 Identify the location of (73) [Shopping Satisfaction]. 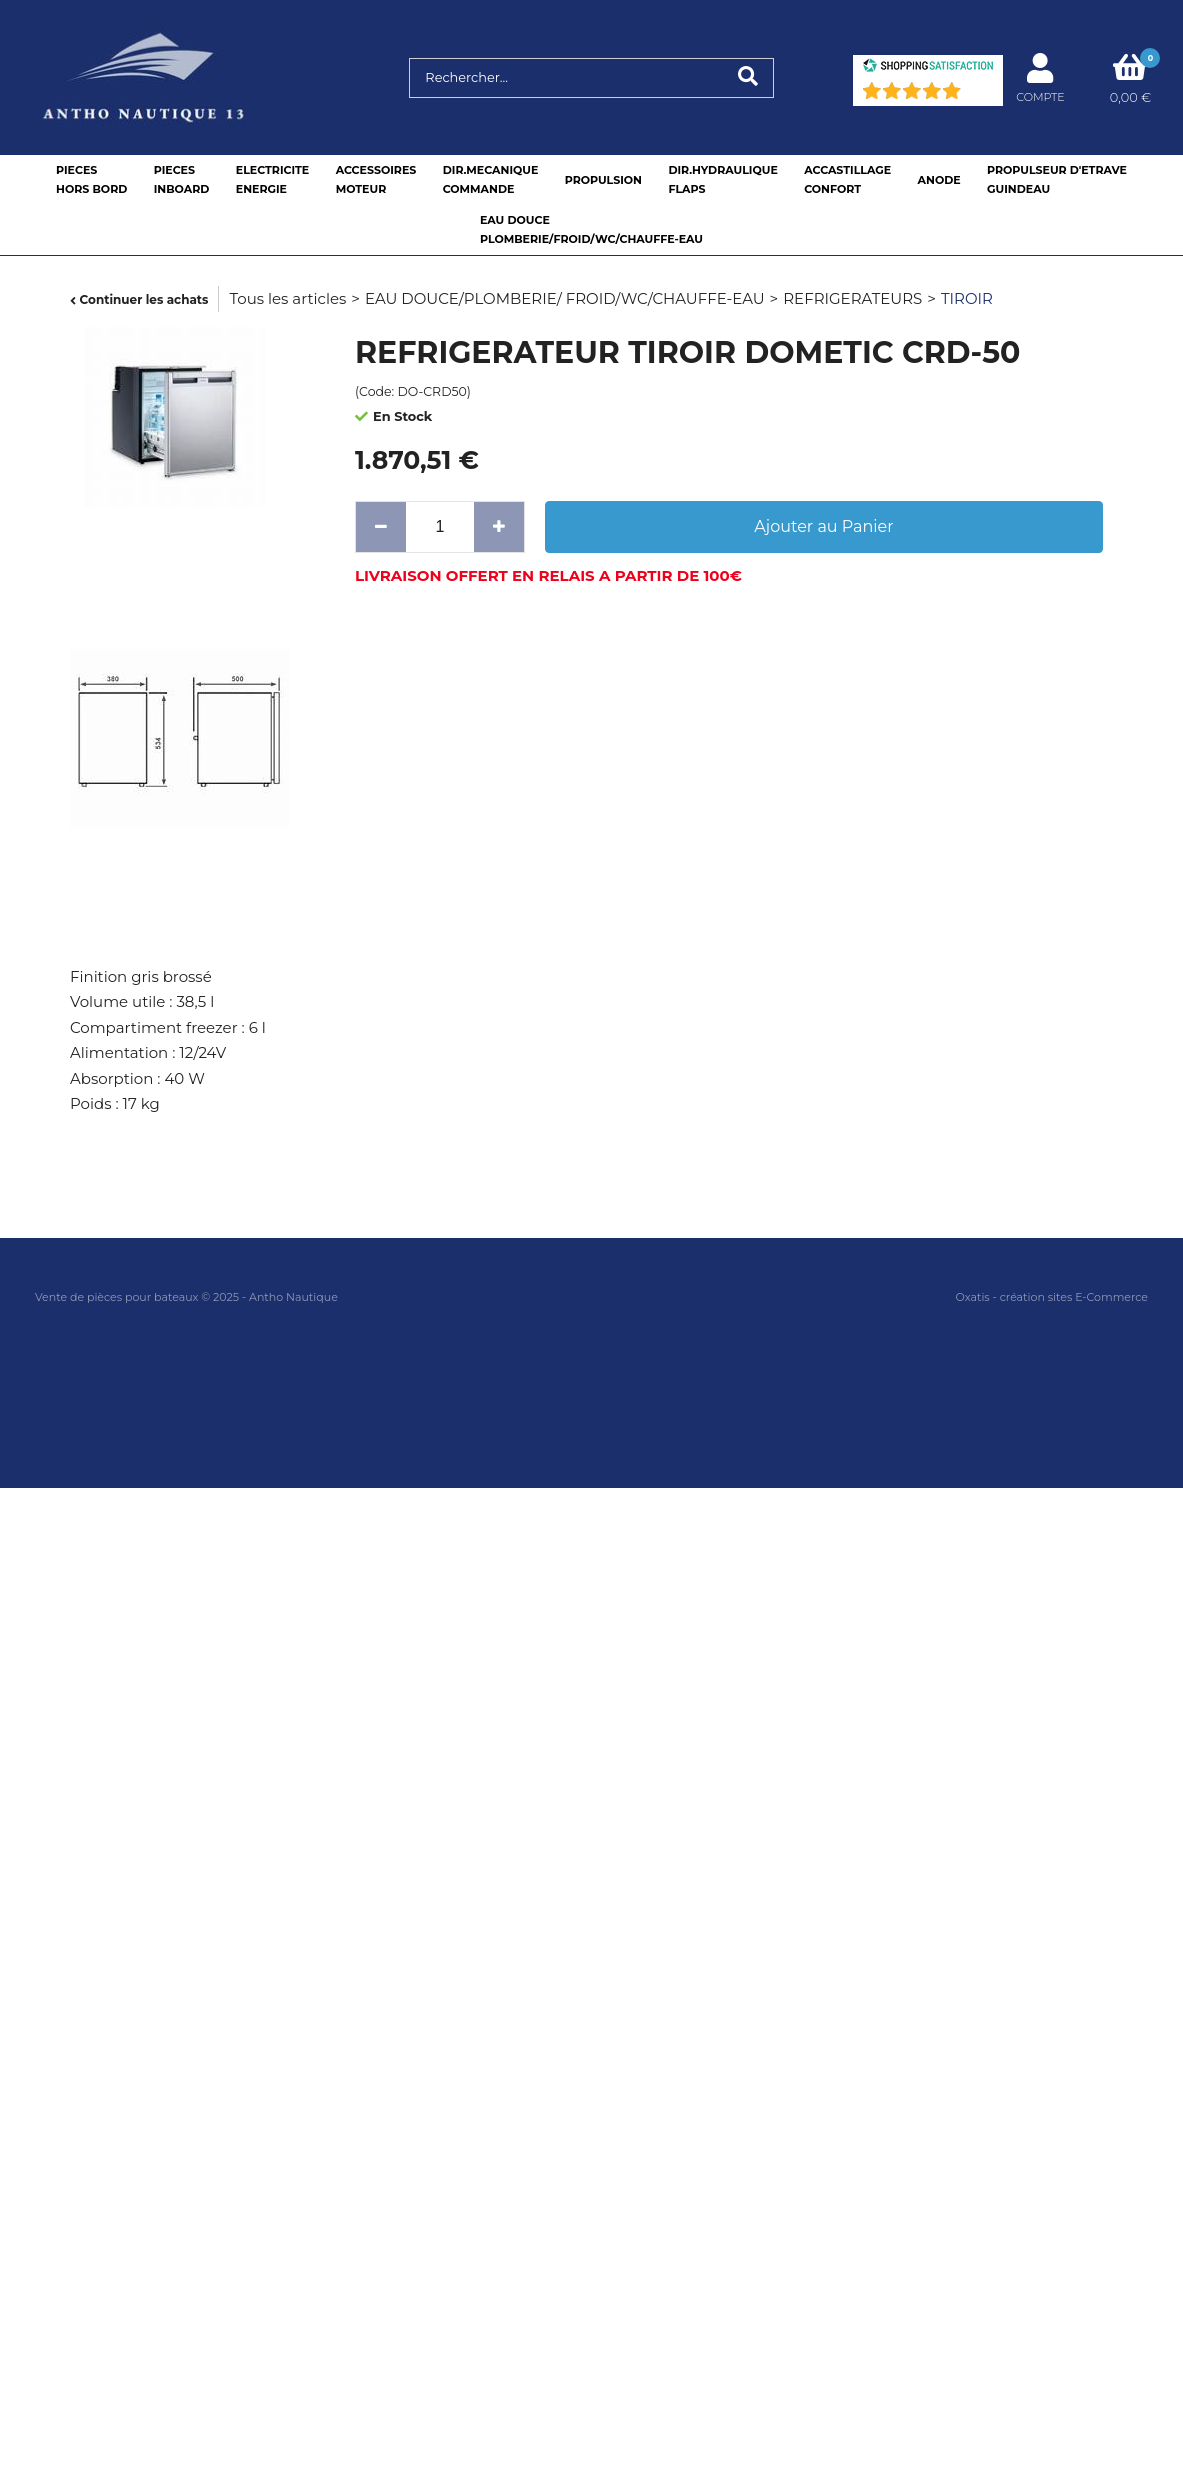
(979, 95).